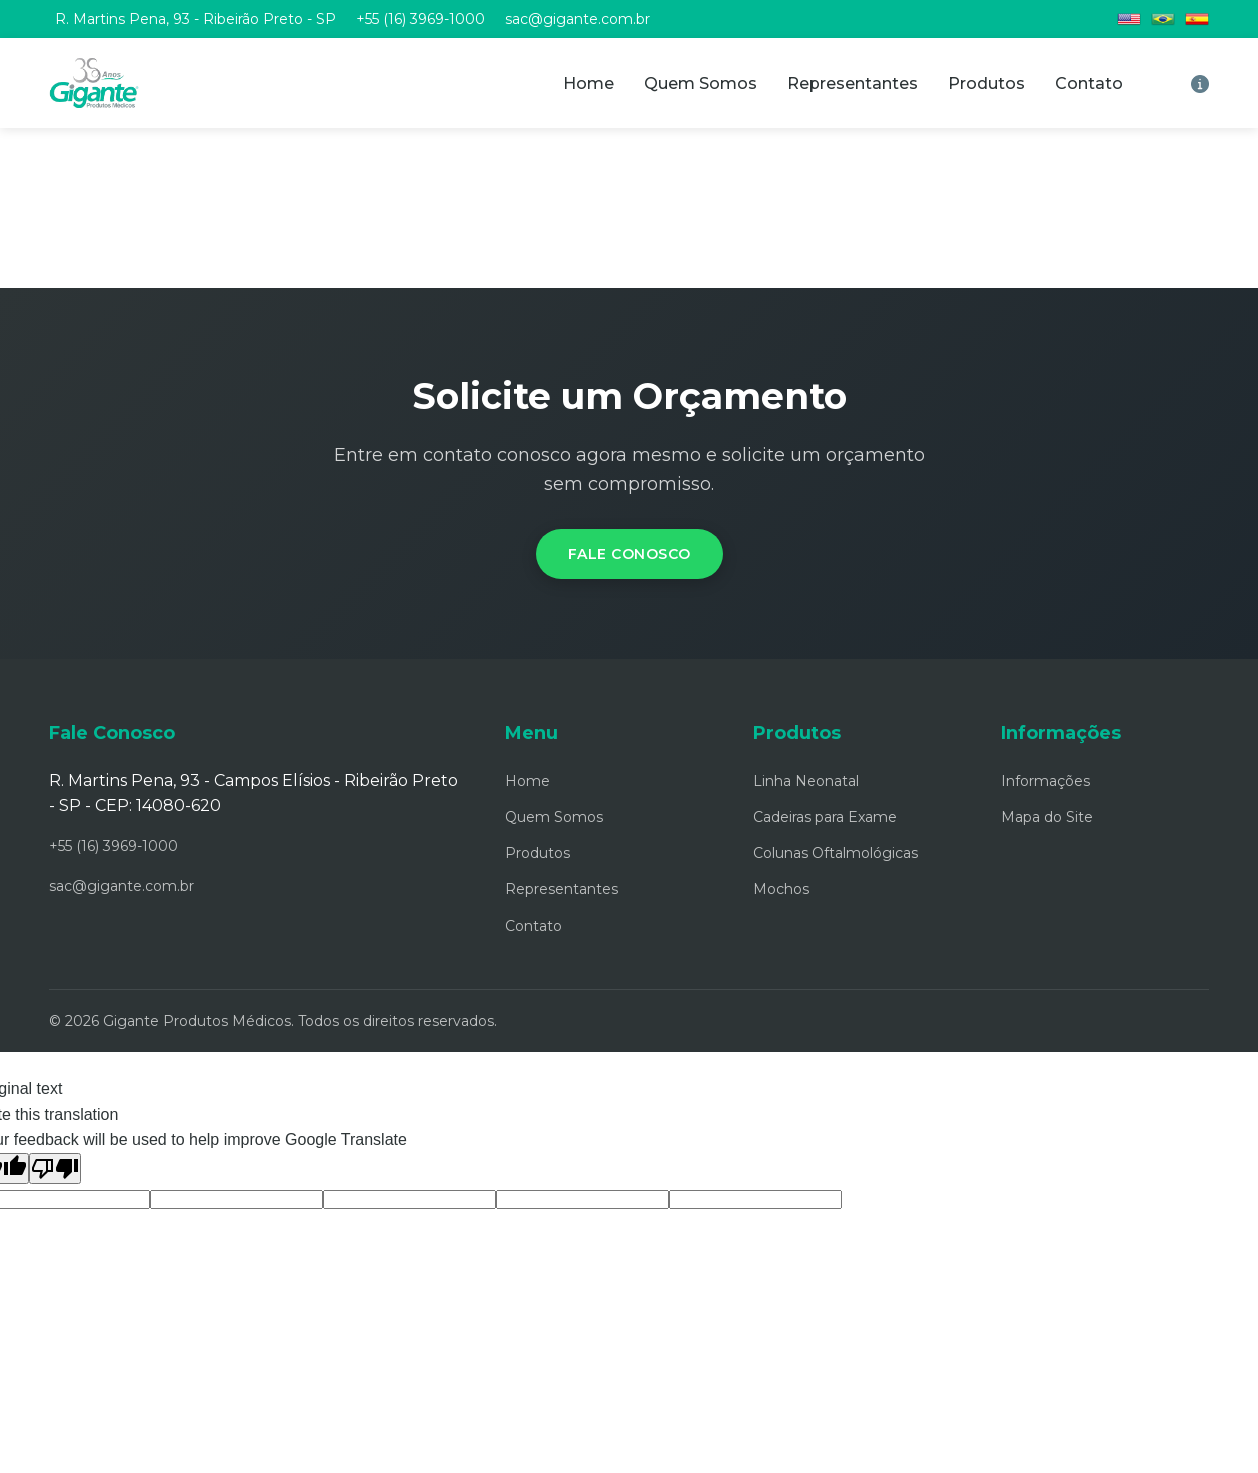  I want to click on Cadeiras para Exame, so click(825, 817).